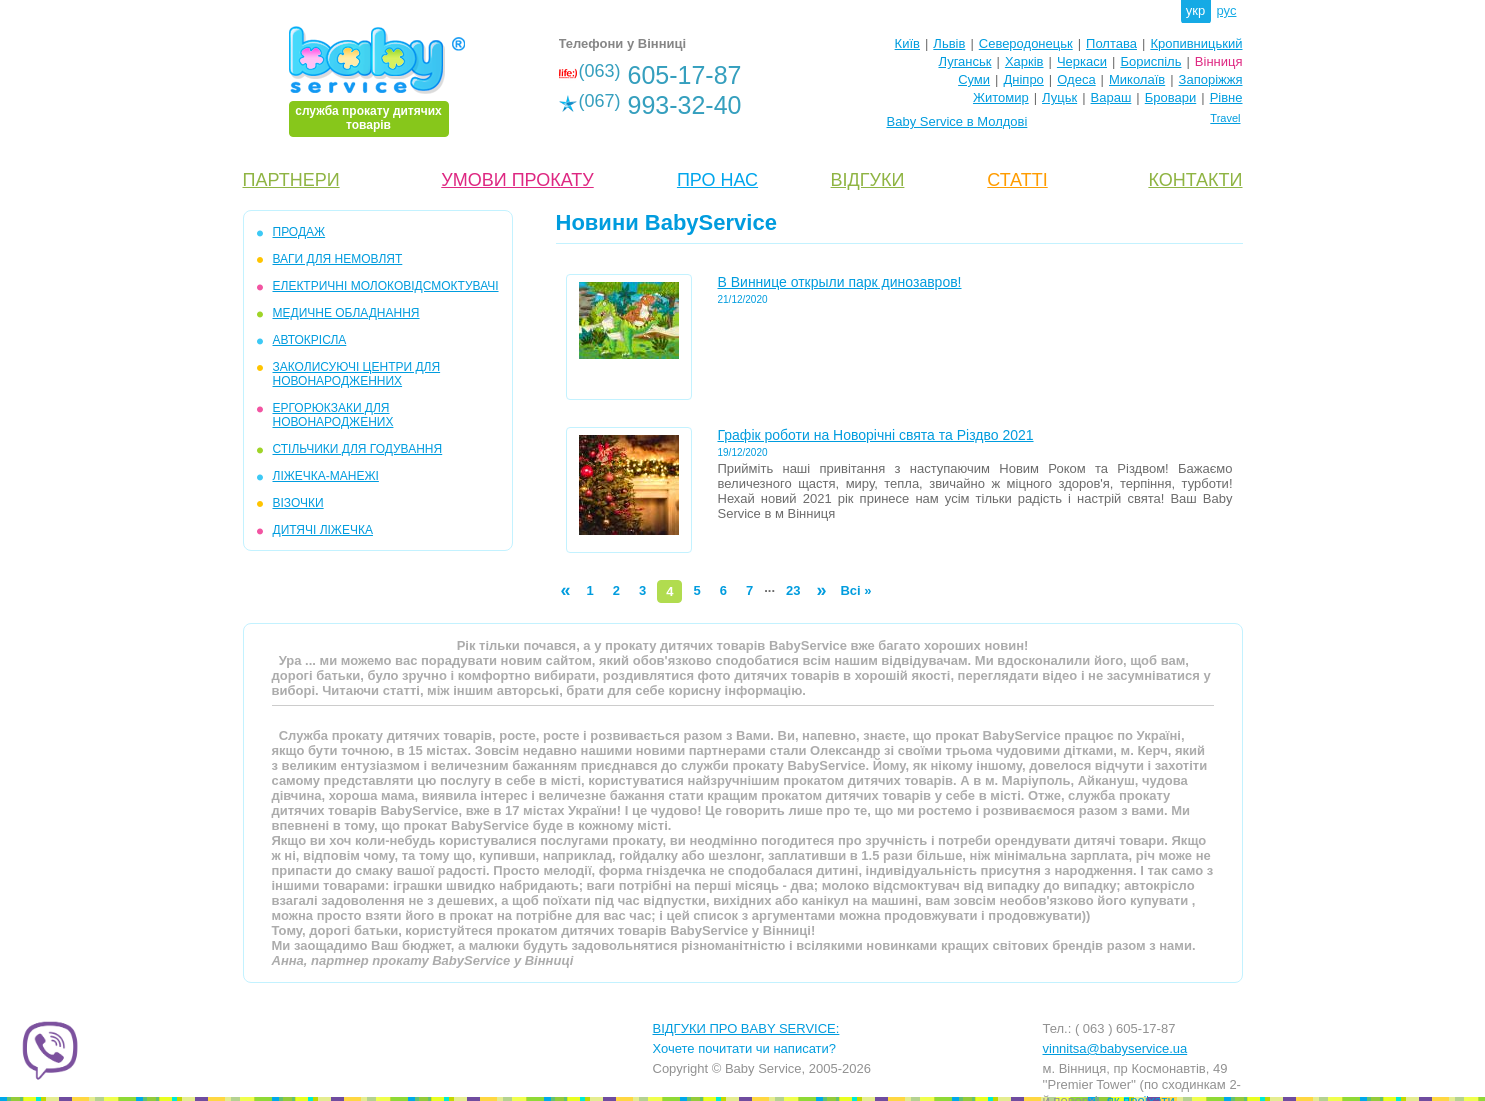 This screenshot has height=1101, width=1485. I want to click on Полтава, so click(1111, 43).